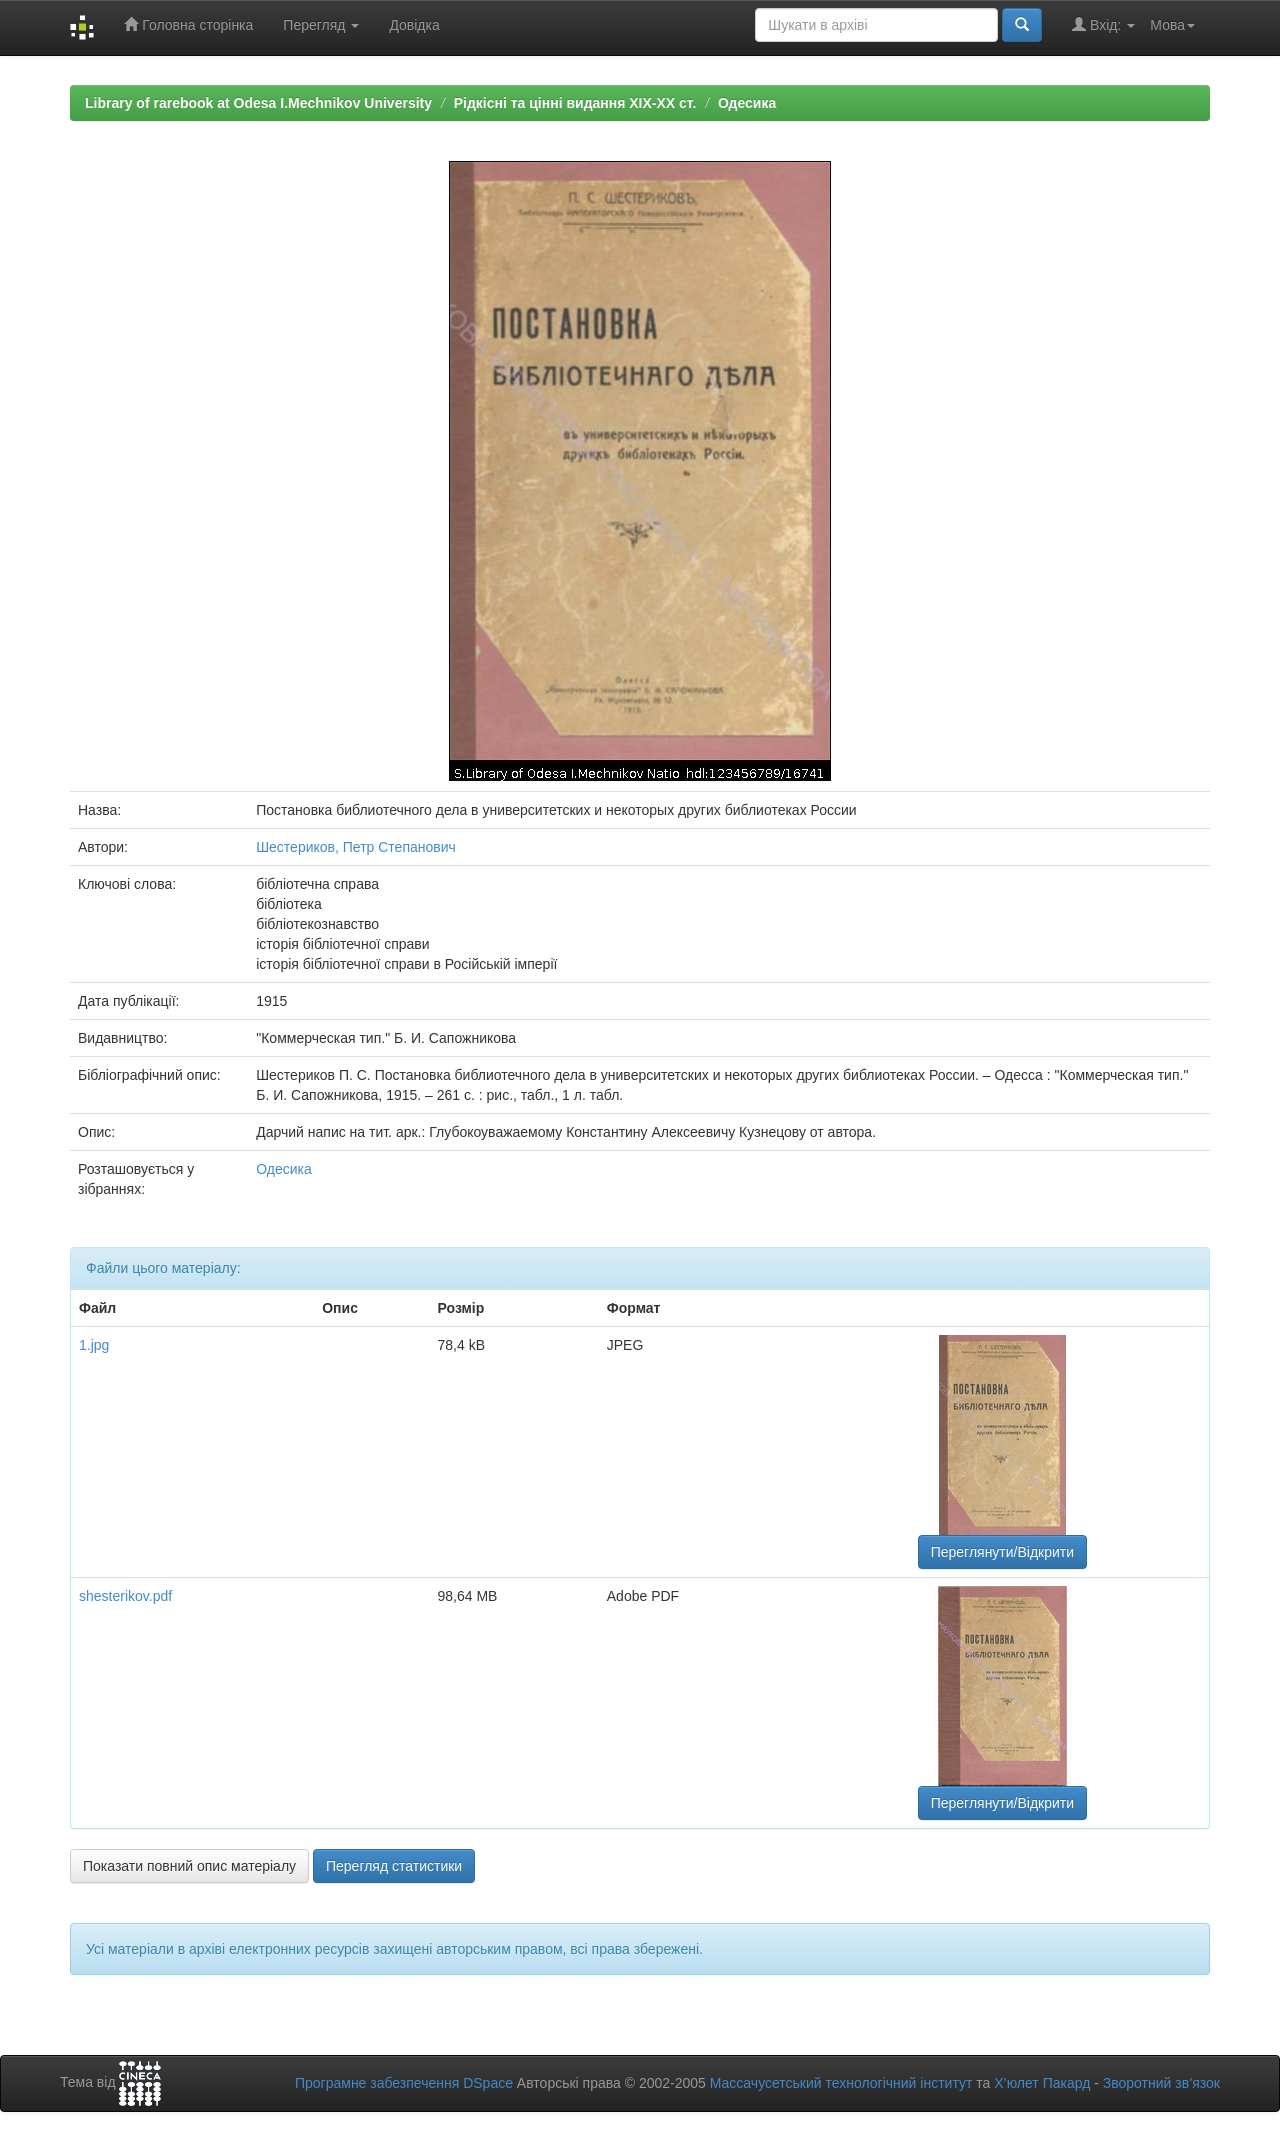 The width and height of the screenshot is (1280, 2132). Describe the element at coordinates (189, 1866) in the screenshot. I see `Показати повний опис матеріалу` at that location.